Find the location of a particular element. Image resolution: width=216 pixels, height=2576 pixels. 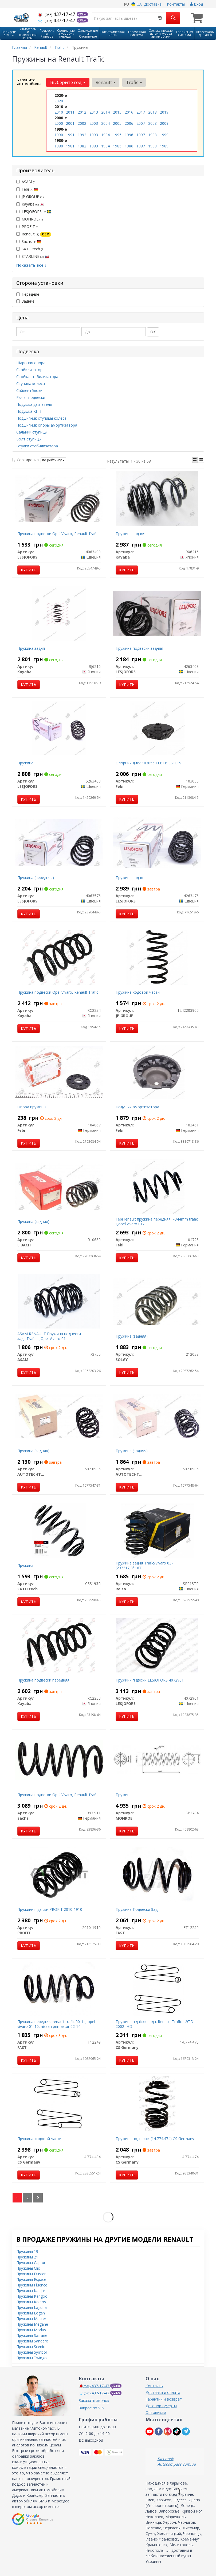

Пружина задня is located at coordinates (31, 648).